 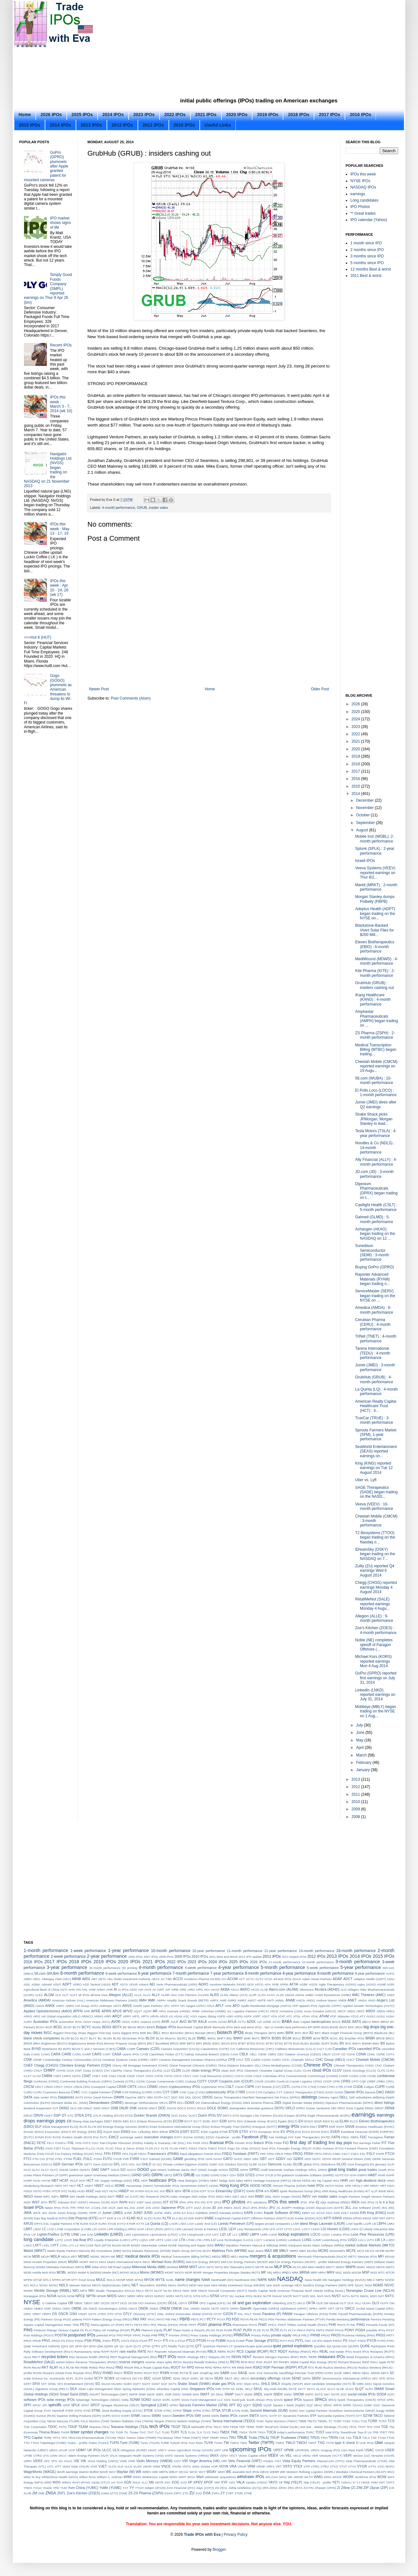 What do you see at coordinates (244, 2196) in the screenshot?
I see `INLF` at bounding box center [244, 2196].